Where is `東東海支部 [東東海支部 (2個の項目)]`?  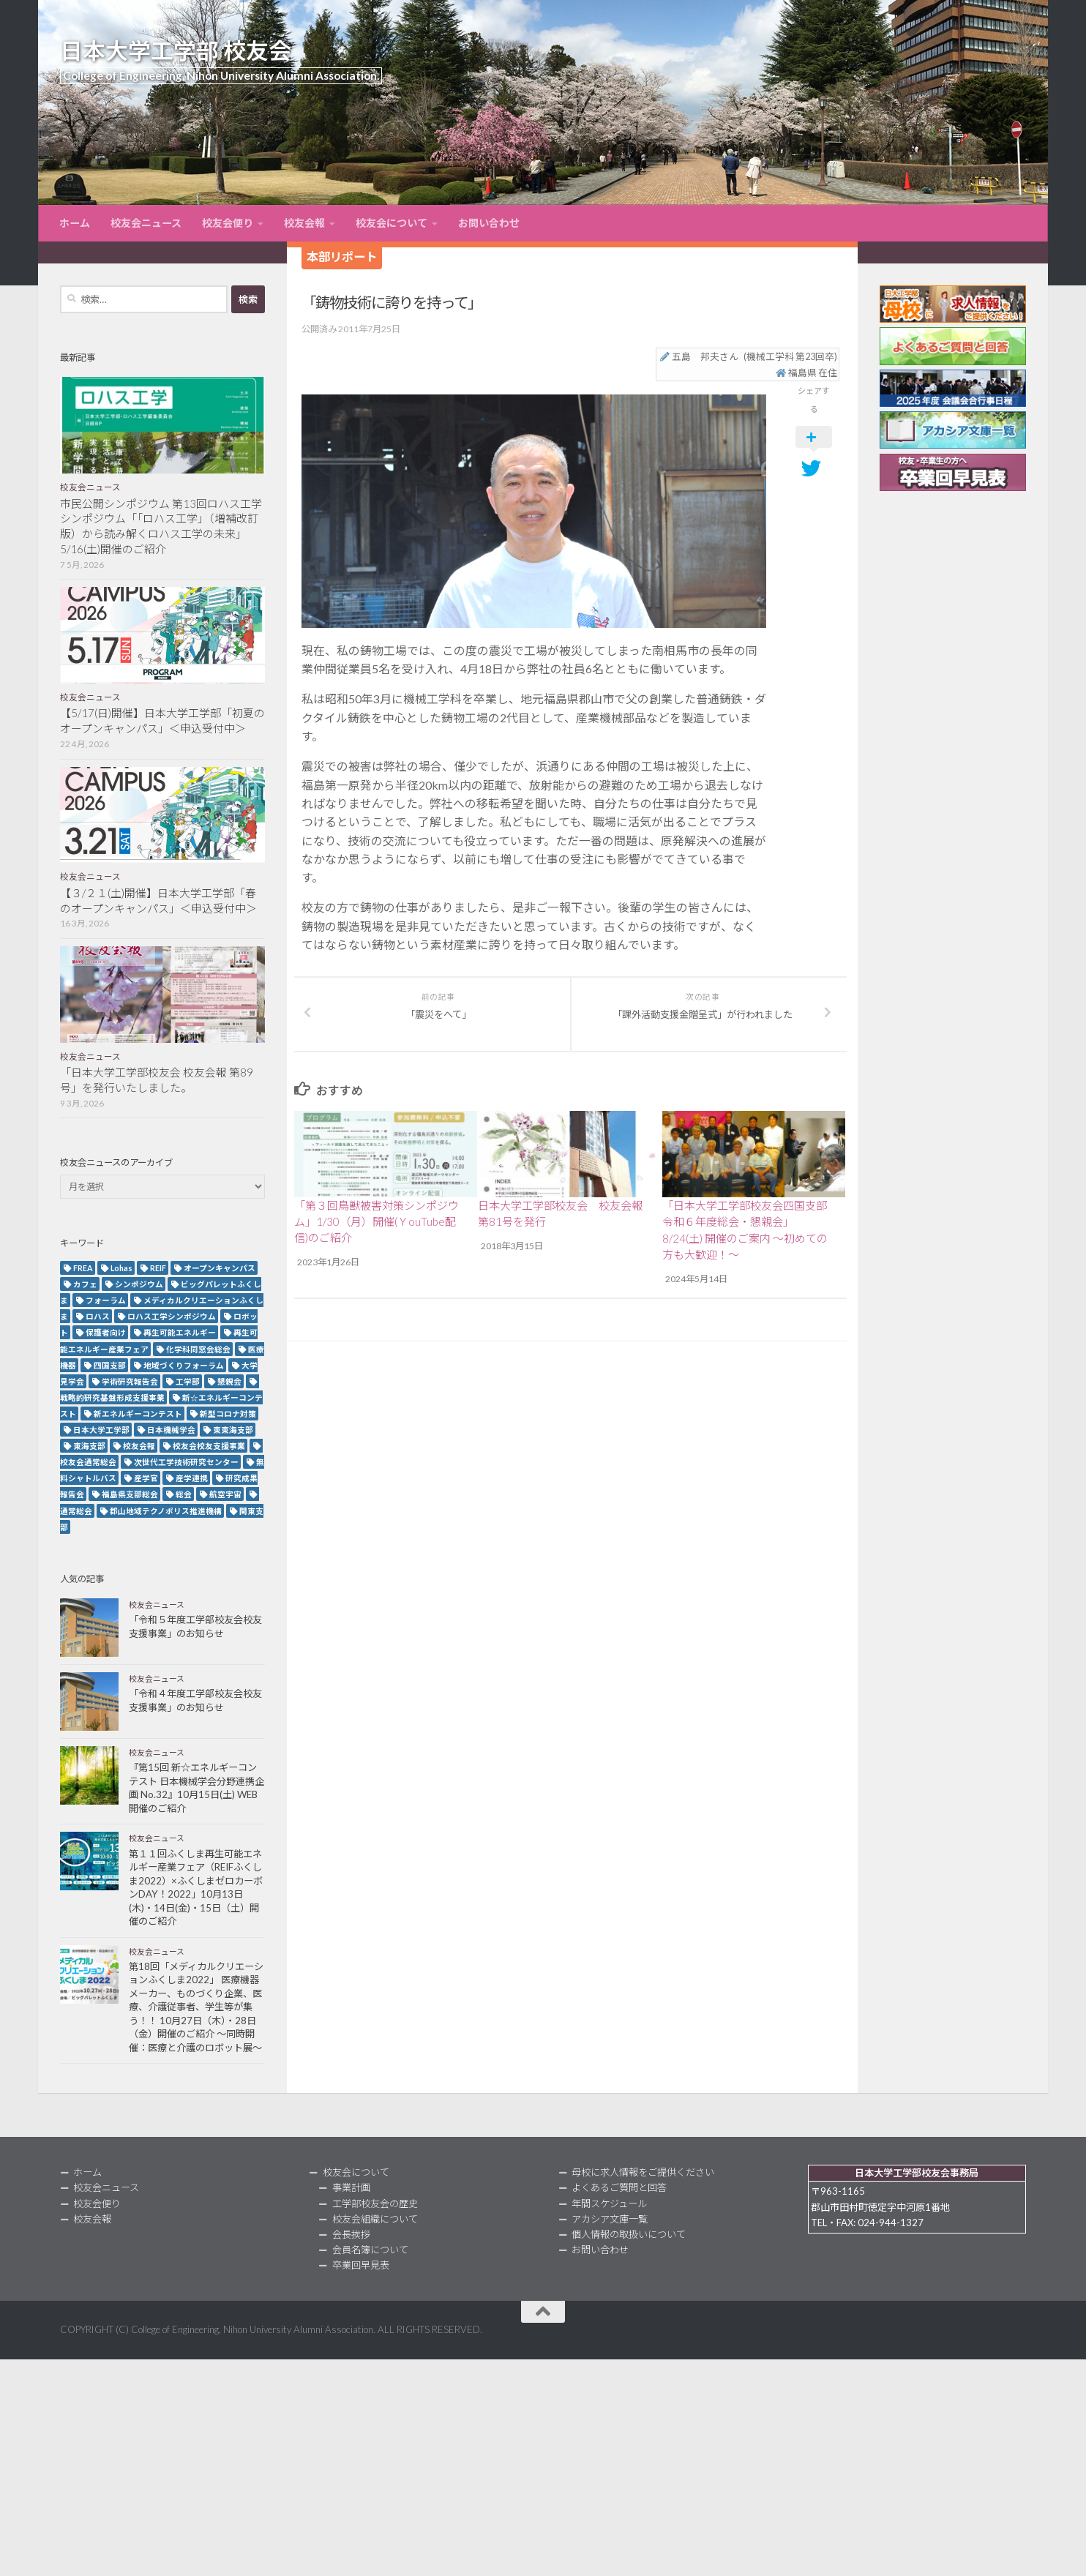
東東海支部 [東東海支部 (2個の項目)] is located at coordinates (233, 1429).